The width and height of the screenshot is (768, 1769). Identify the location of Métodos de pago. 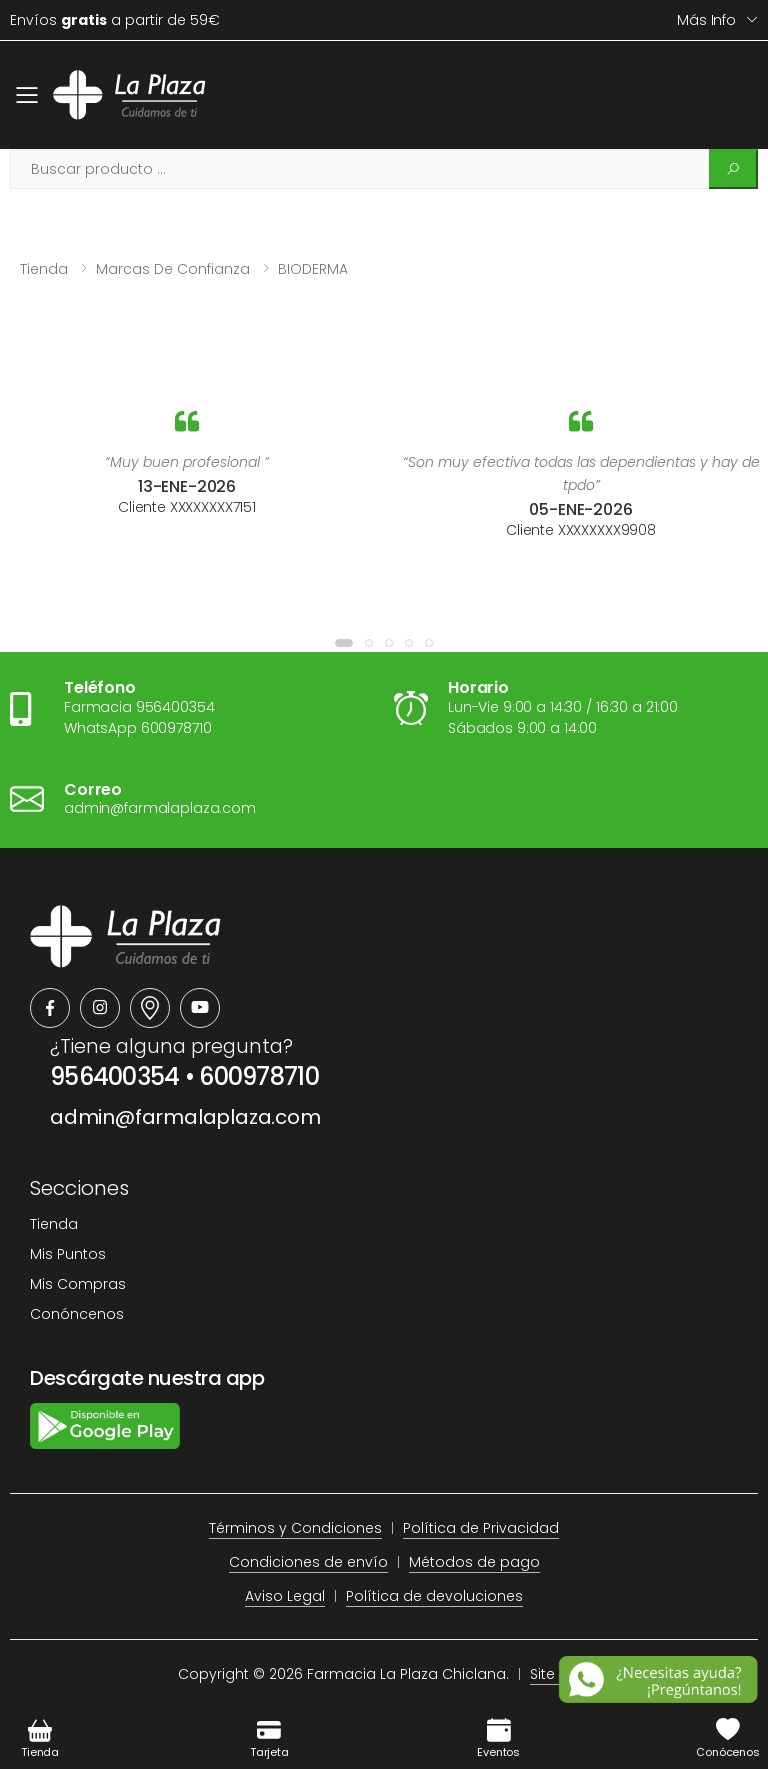
(474, 1562).